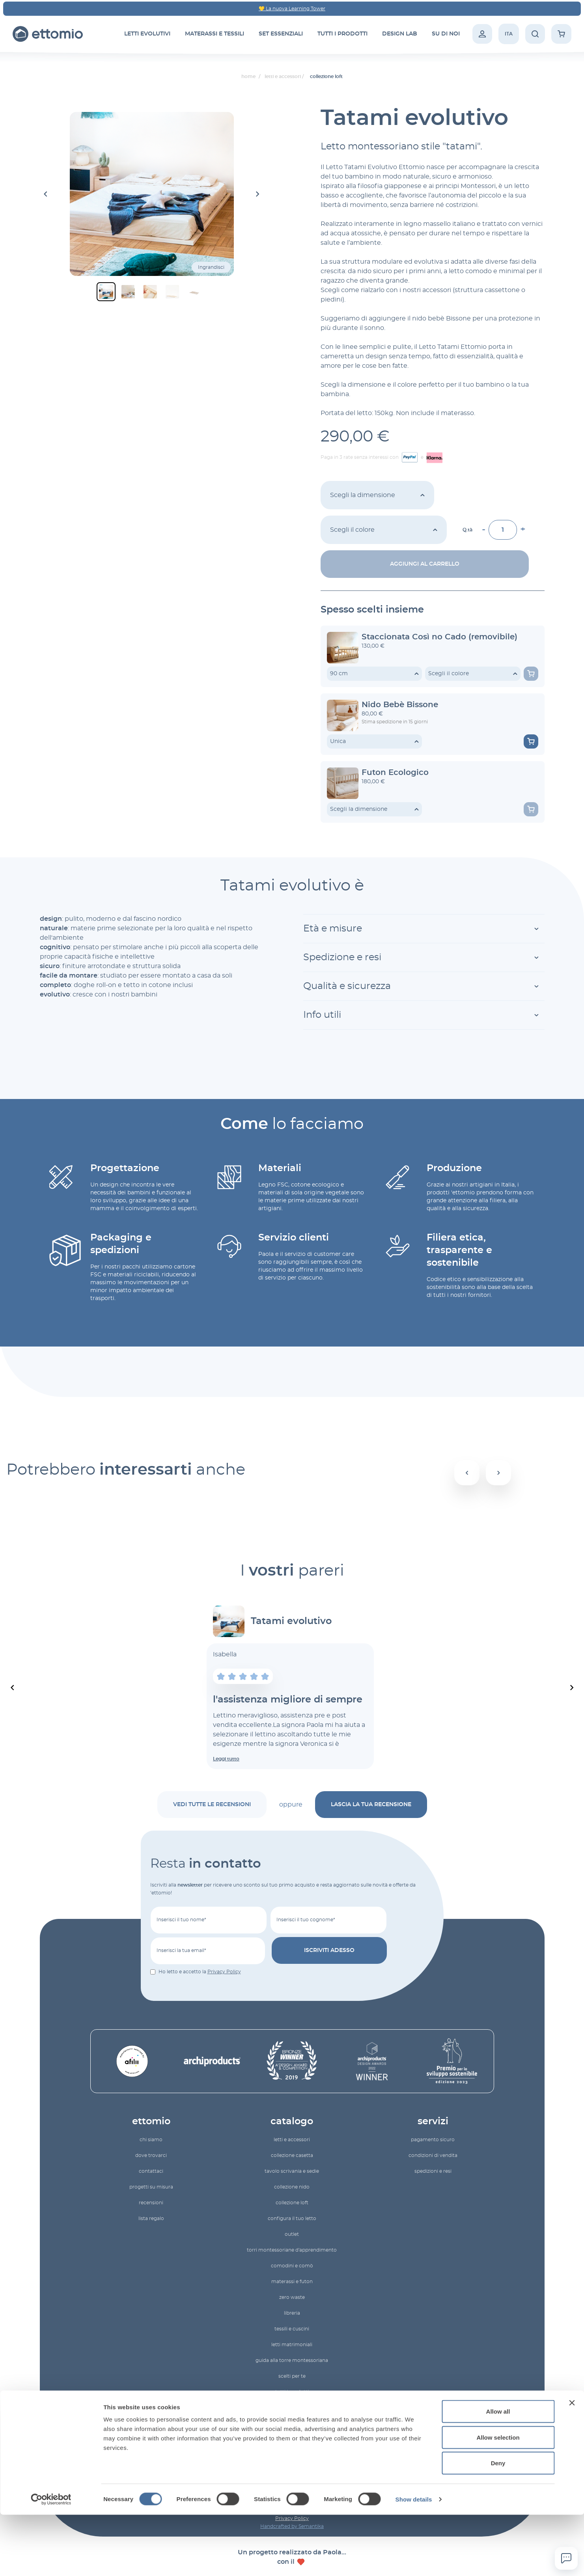 The height and width of the screenshot is (2576, 584). Describe the element at coordinates (151, 2202) in the screenshot. I see `recensioni` at that location.